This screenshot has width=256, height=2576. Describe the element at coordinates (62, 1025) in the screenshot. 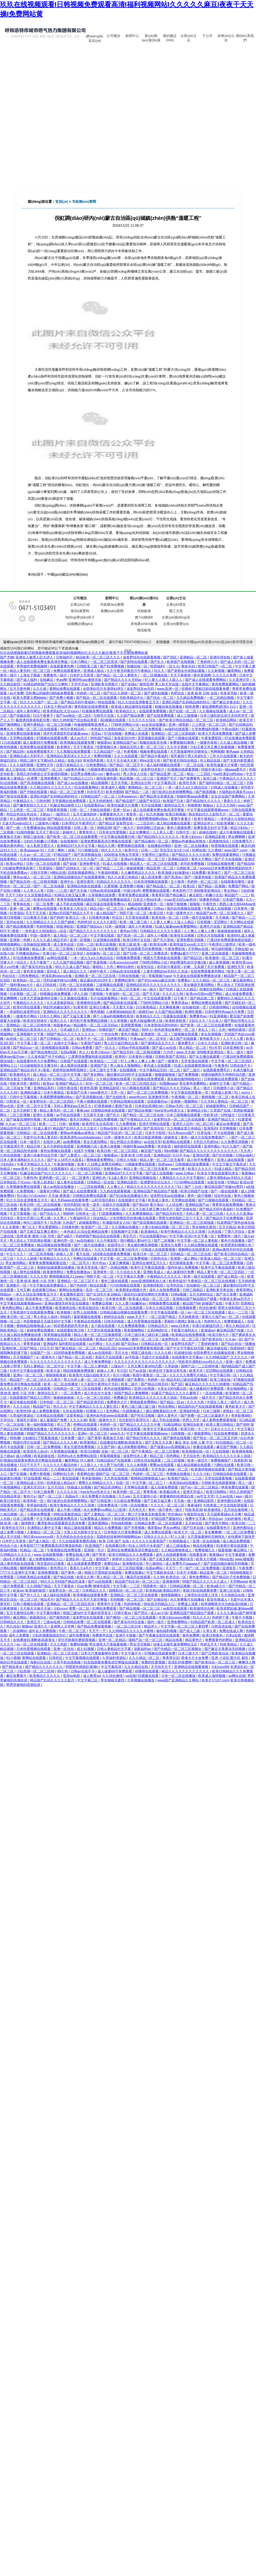

I see `校园春色av` at that location.